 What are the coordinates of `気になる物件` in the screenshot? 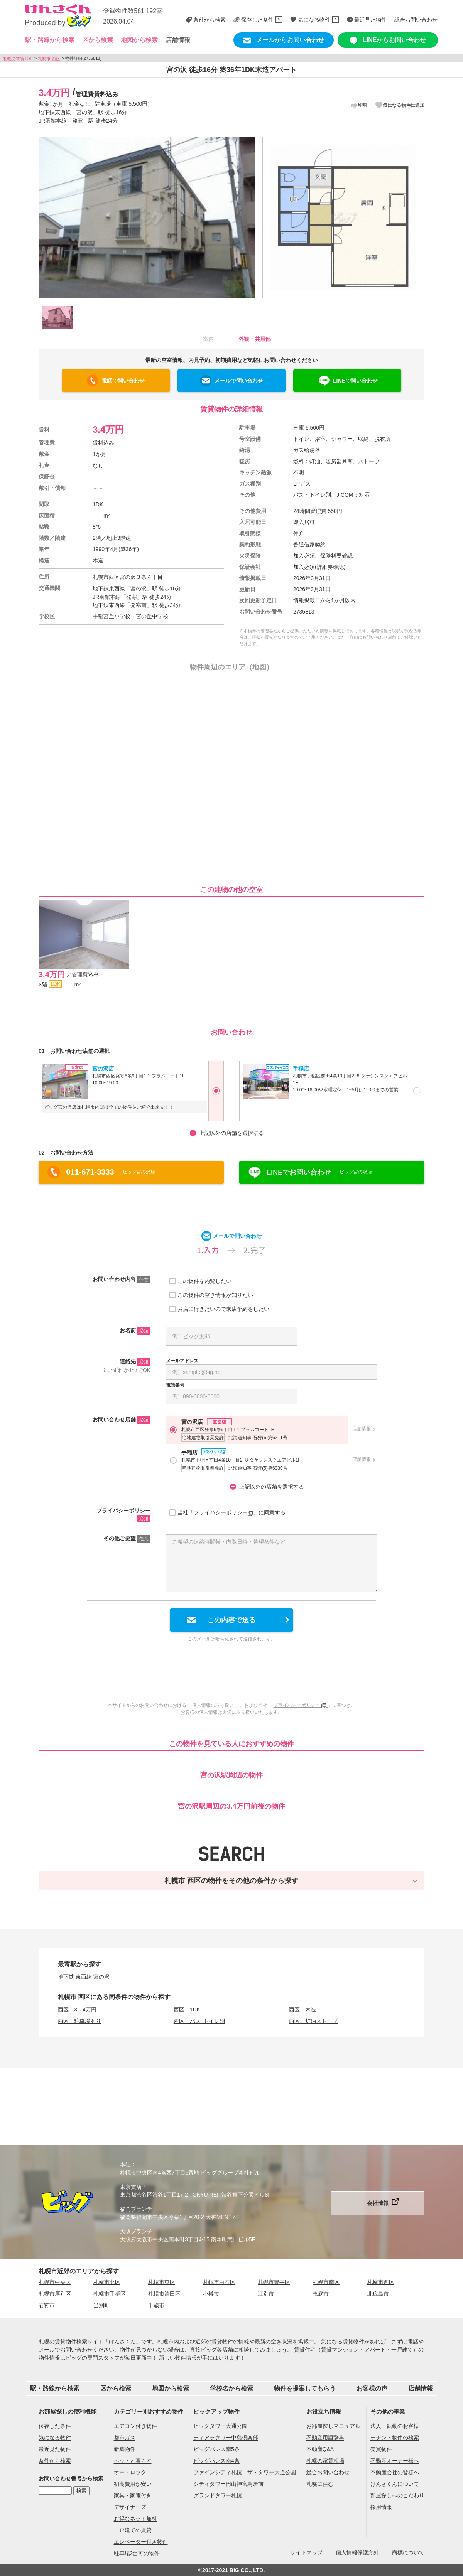 It's located at (55, 2438).